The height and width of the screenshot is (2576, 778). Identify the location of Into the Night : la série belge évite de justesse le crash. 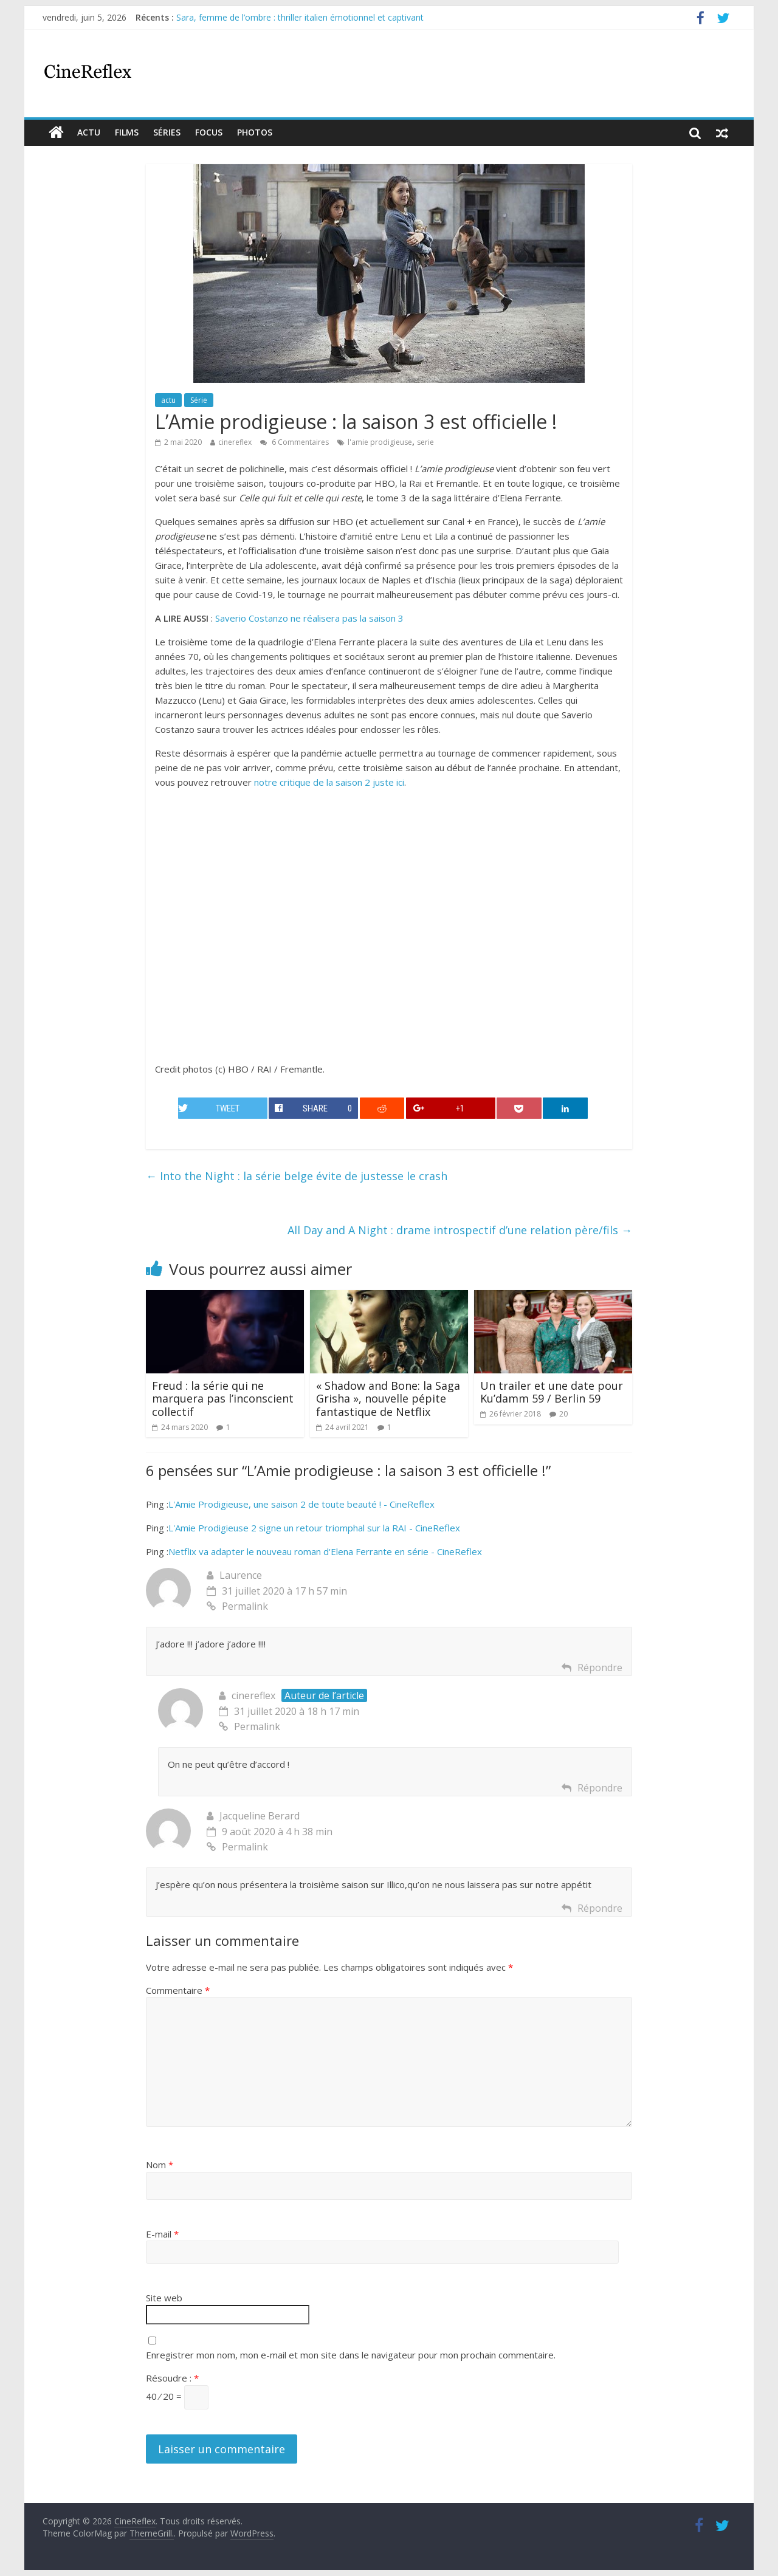
(296, 1176).